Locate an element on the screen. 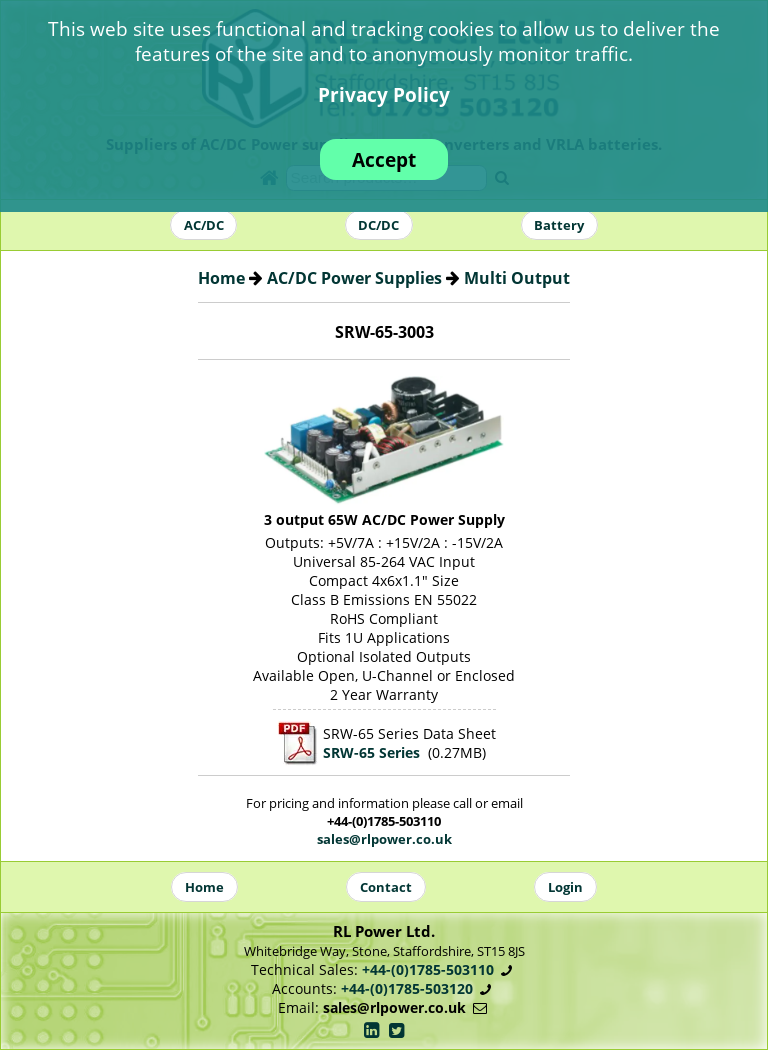  sales@rlpower.co.uk is located at coordinates (384, 839).